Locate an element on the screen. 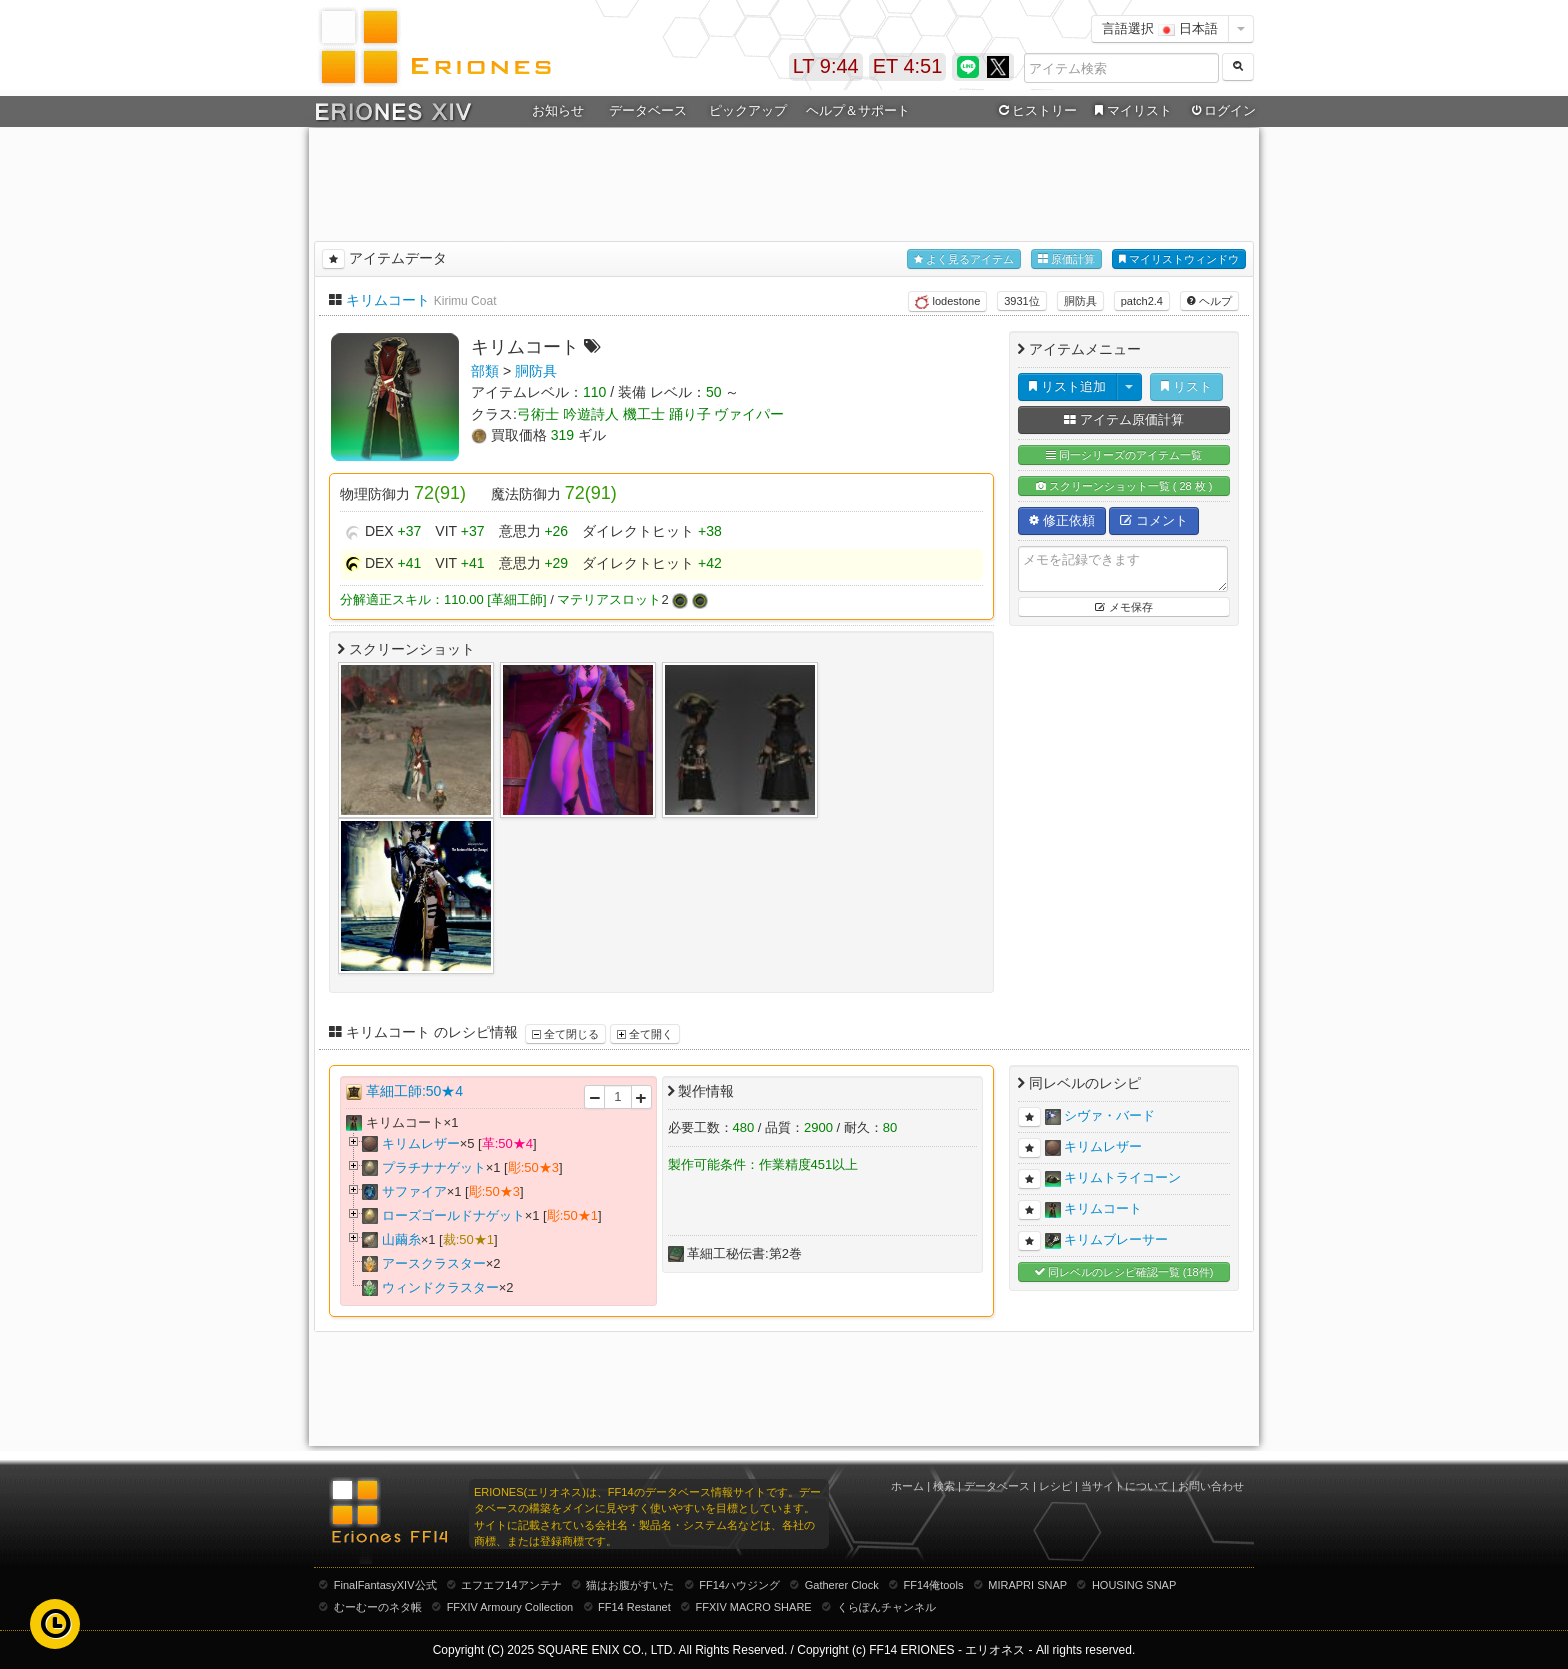 Image resolution: width=1568 pixels, height=1669 pixels. リスト is located at coordinates (1186, 386).